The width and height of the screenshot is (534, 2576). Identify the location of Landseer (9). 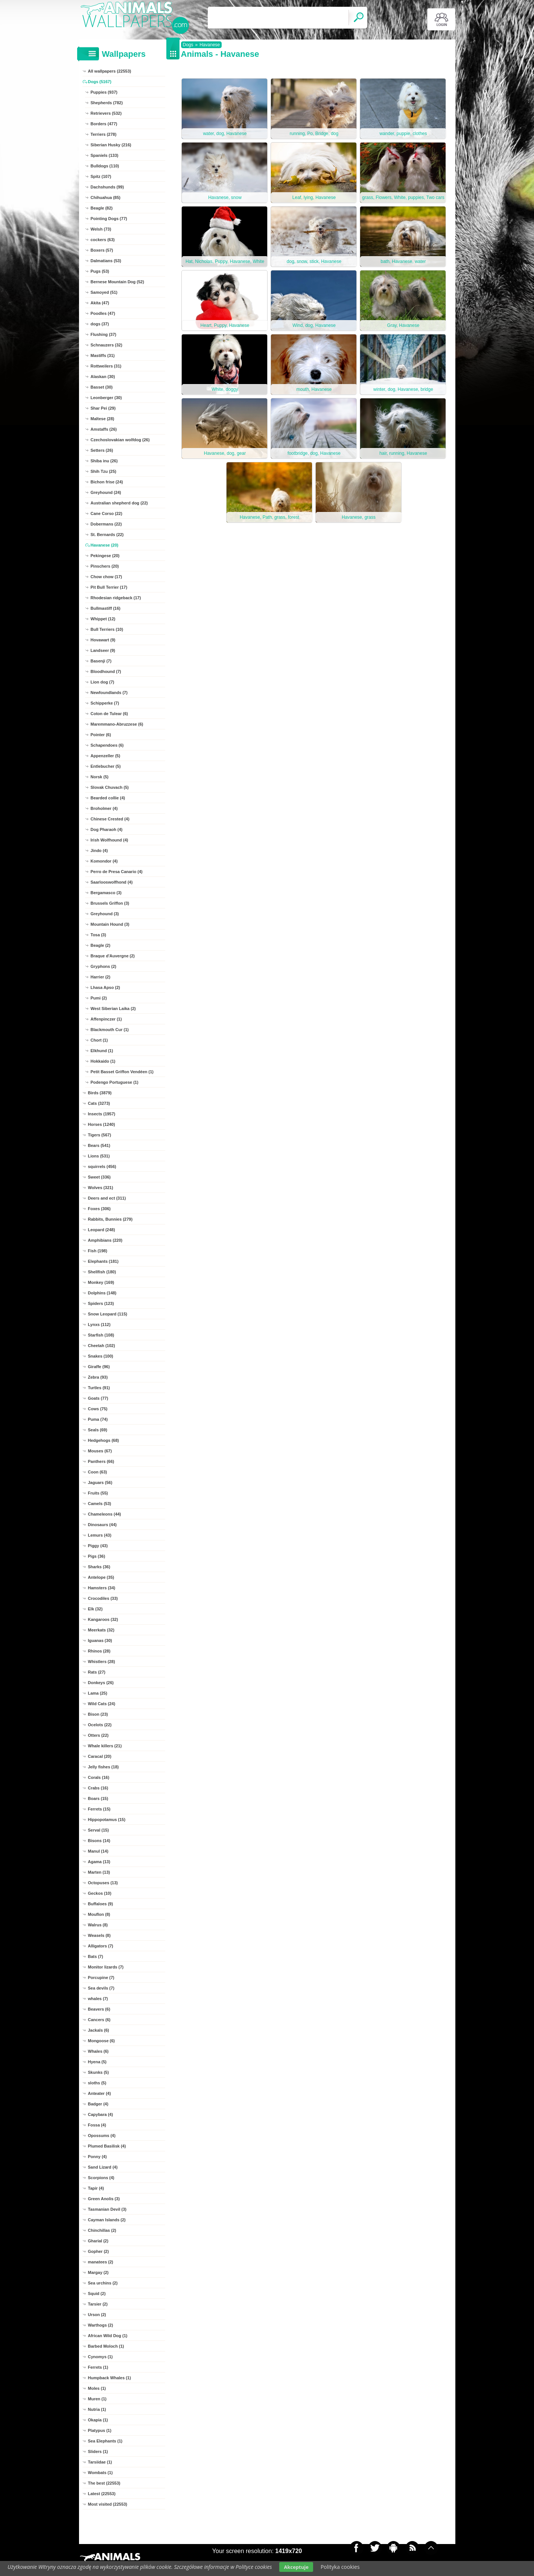
(103, 650).